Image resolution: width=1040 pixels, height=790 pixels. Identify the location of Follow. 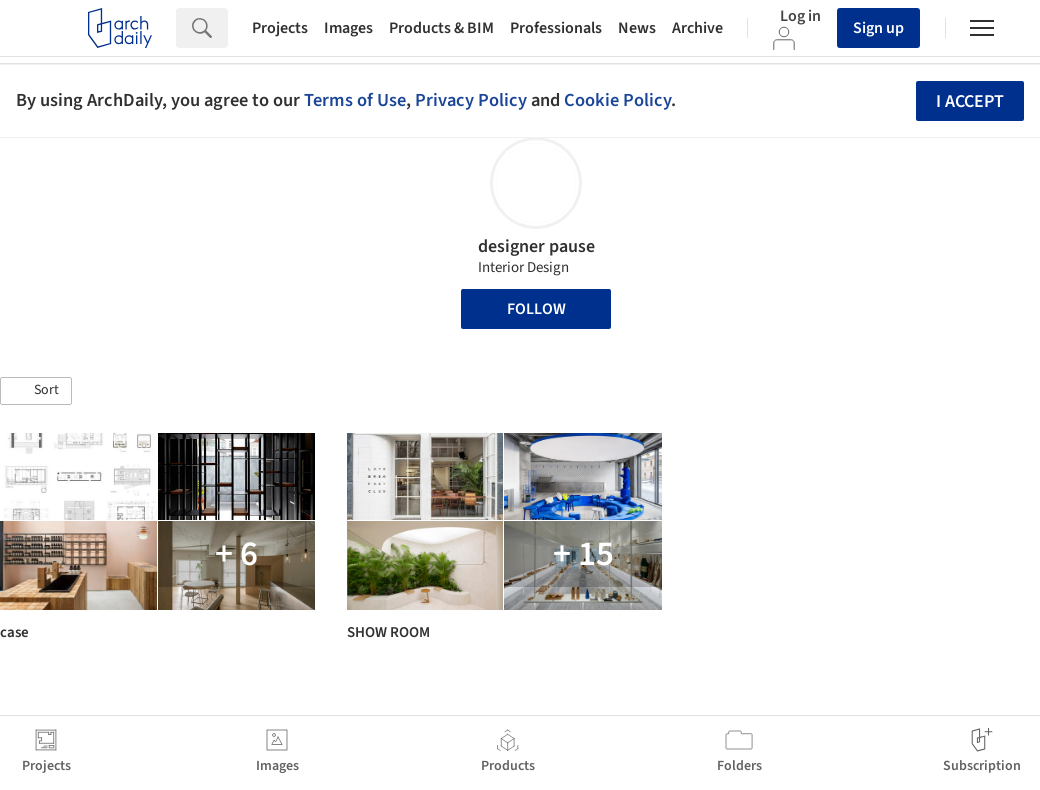
(536, 309).